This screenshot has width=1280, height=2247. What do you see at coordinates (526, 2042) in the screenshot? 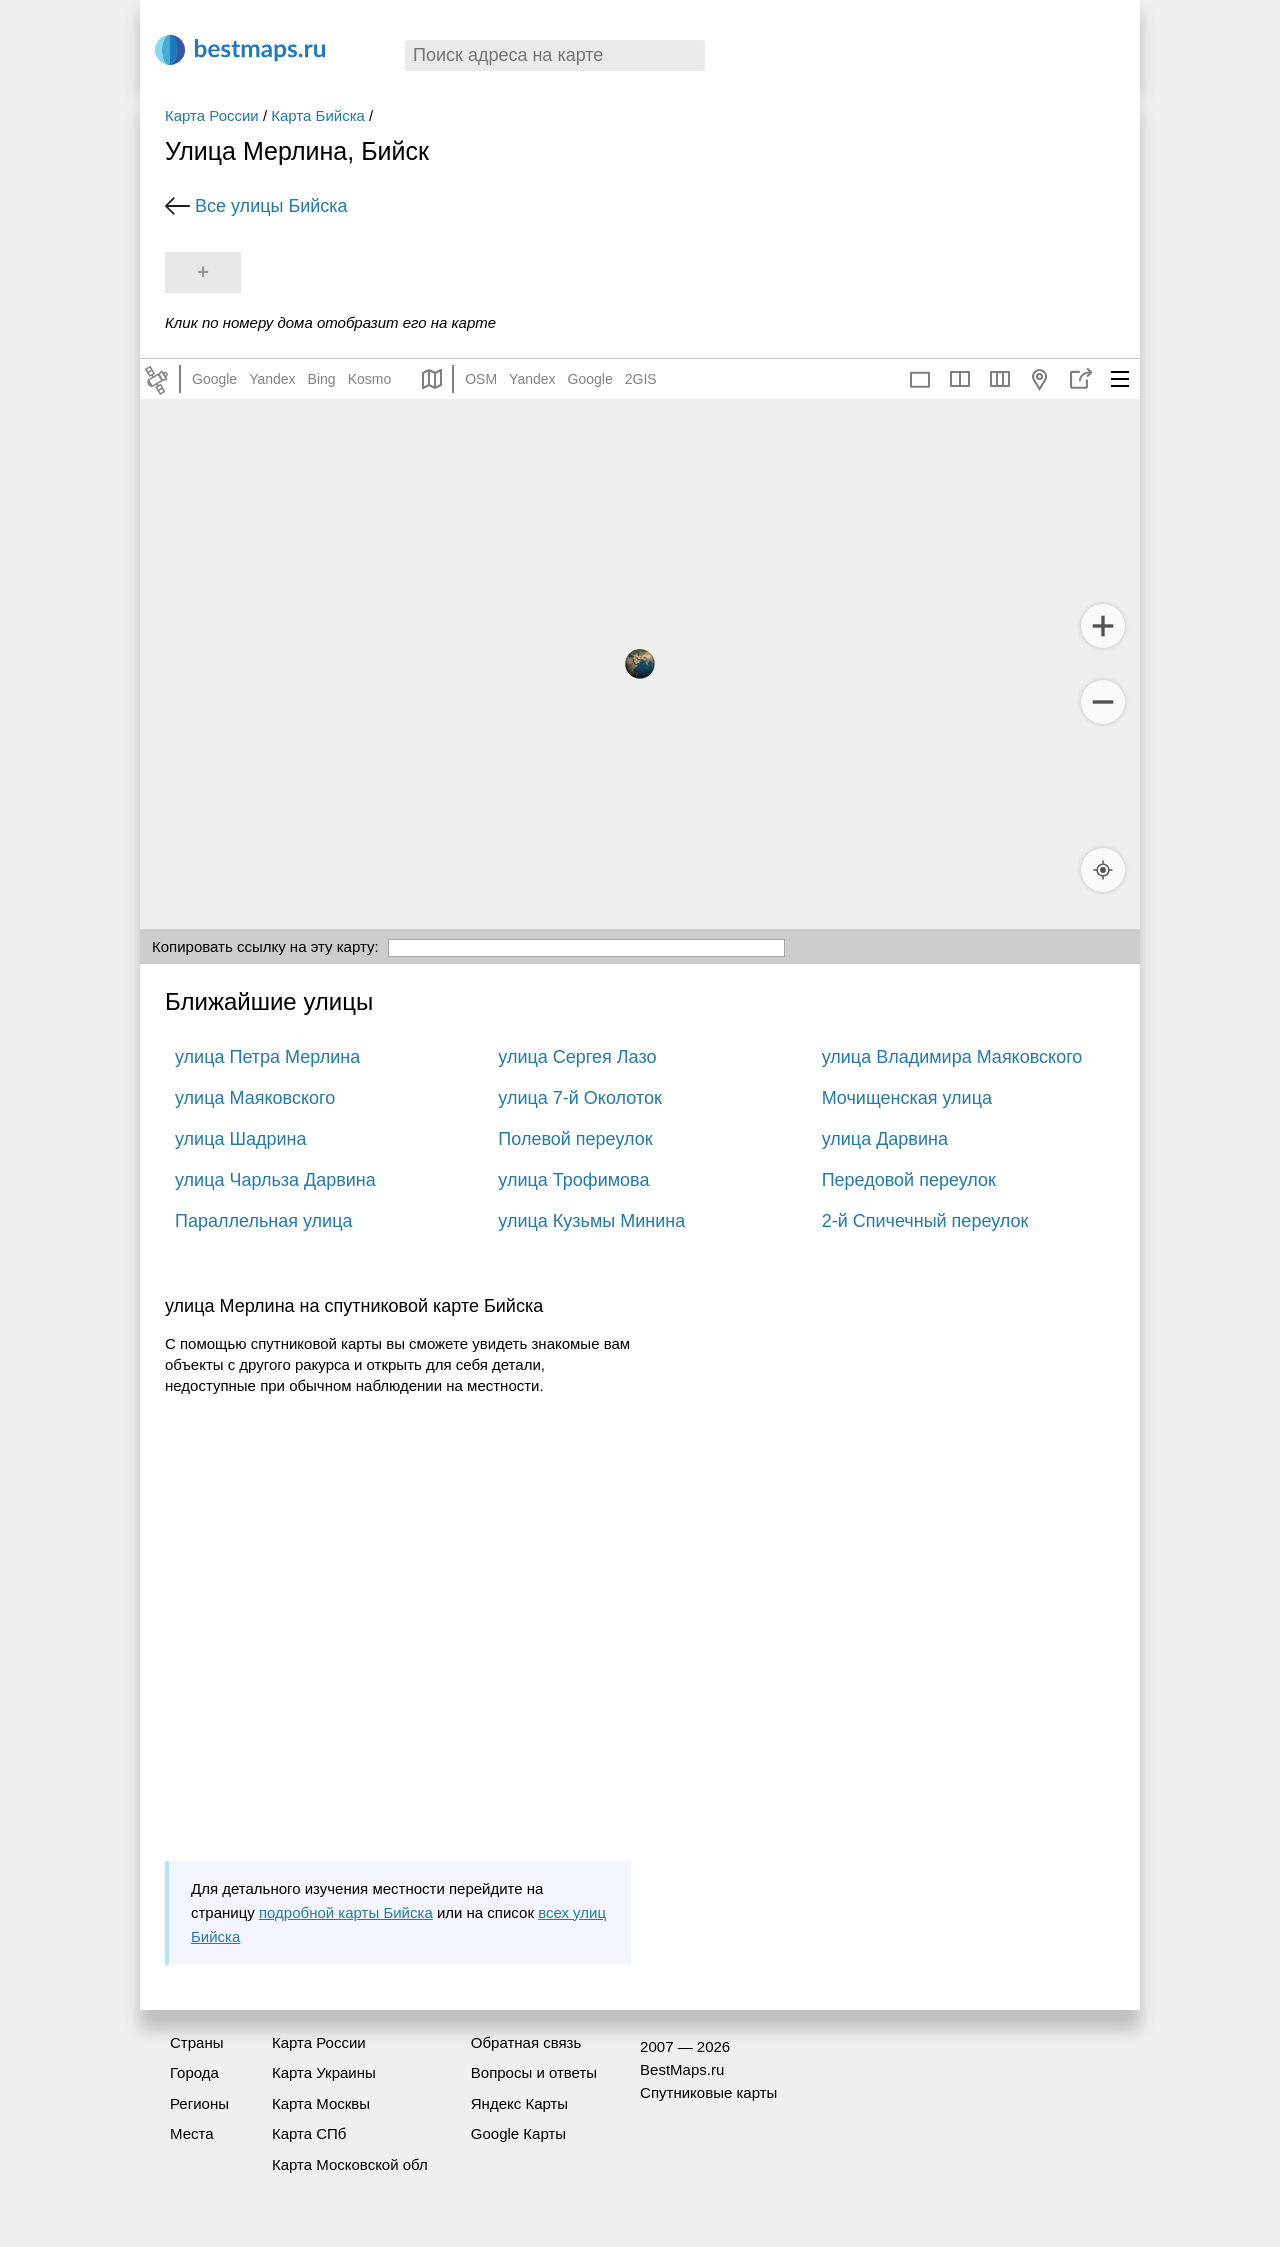
I see `Обратная связь` at bounding box center [526, 2042].